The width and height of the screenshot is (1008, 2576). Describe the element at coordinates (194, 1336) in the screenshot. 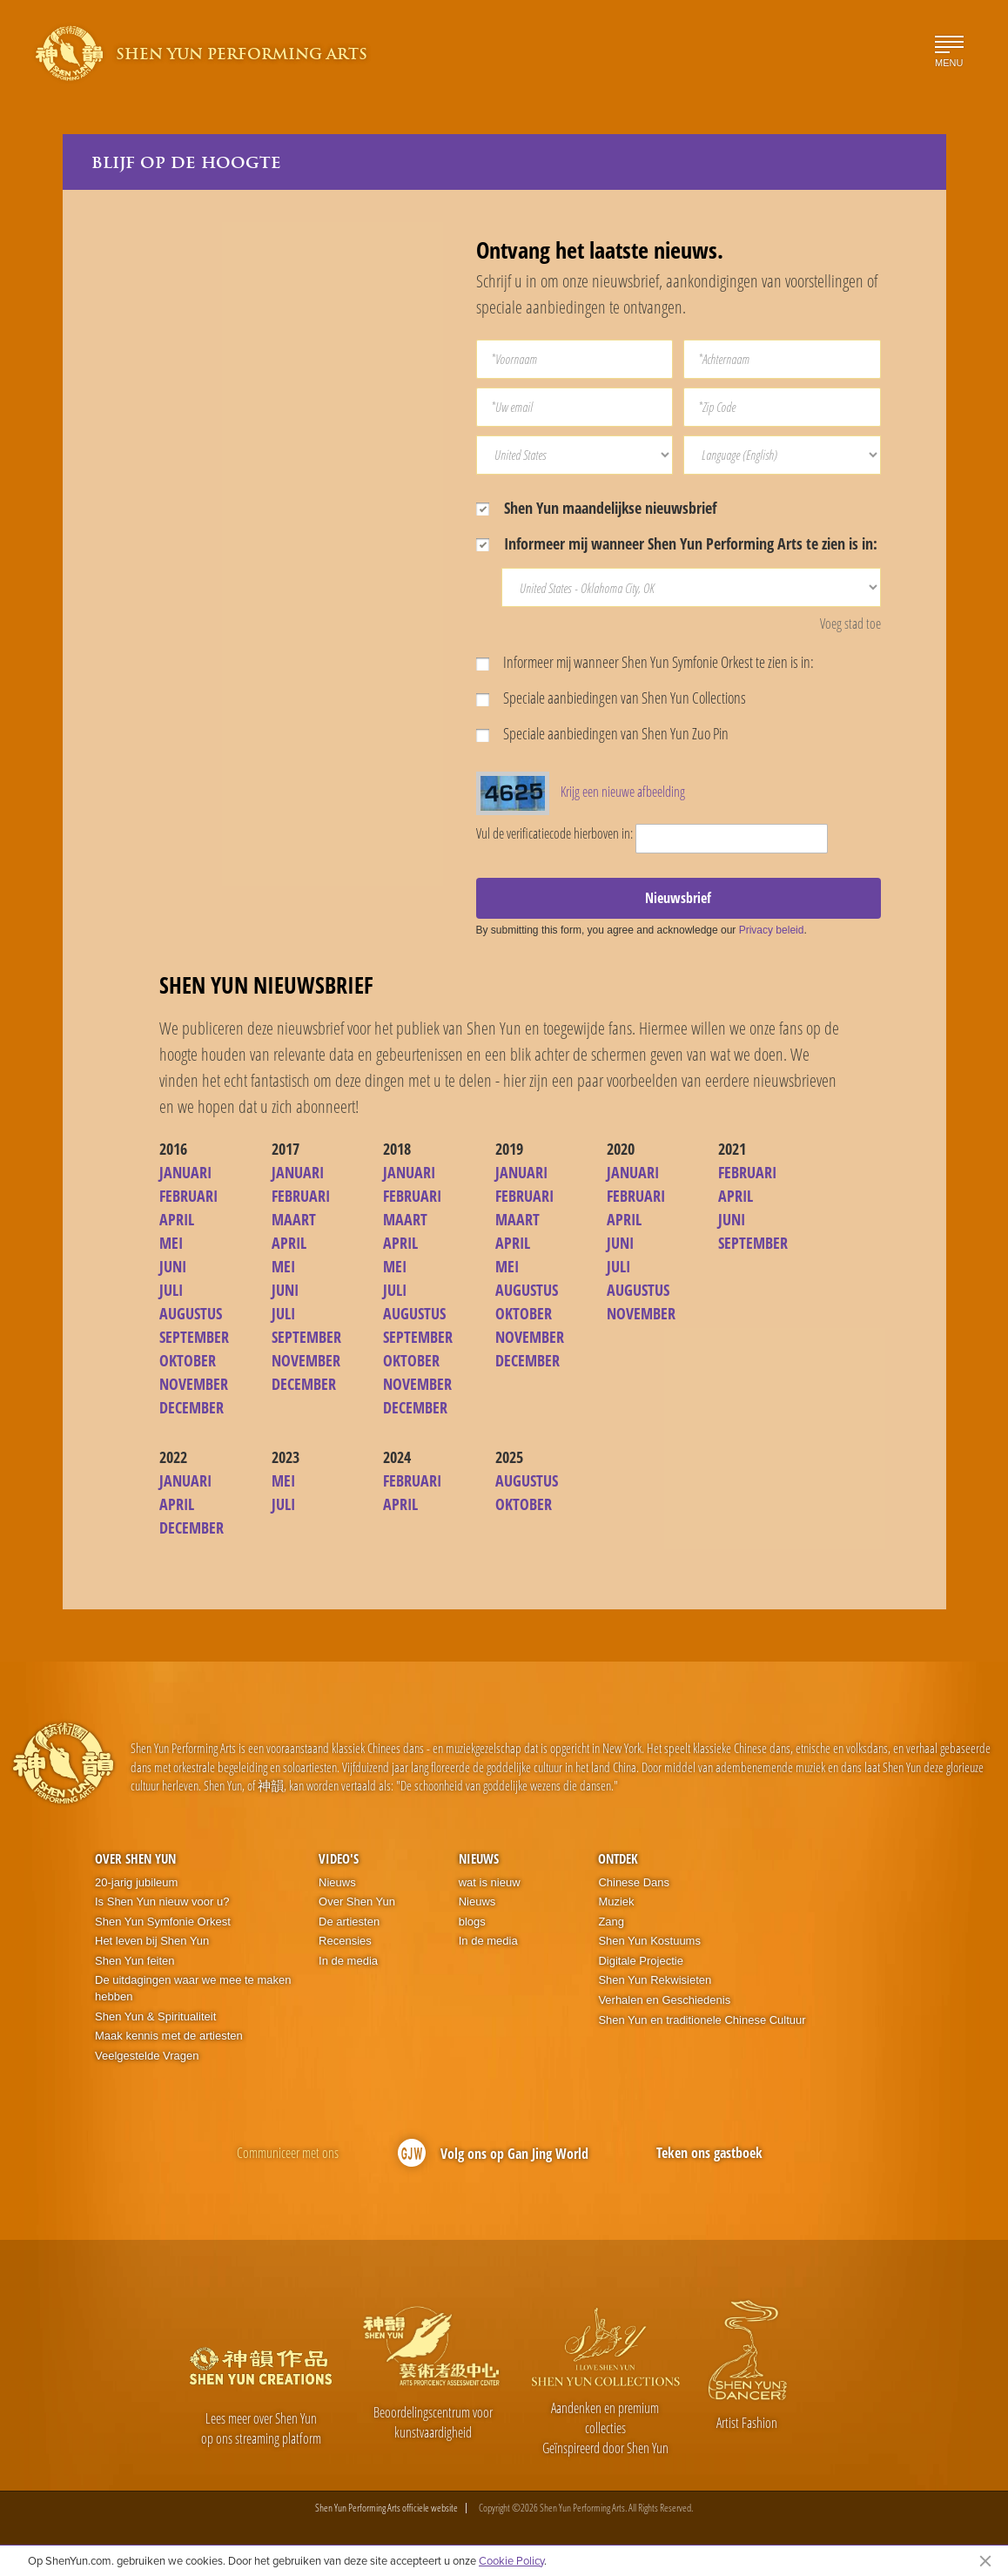

I see `SEPTEMBER` at that location.